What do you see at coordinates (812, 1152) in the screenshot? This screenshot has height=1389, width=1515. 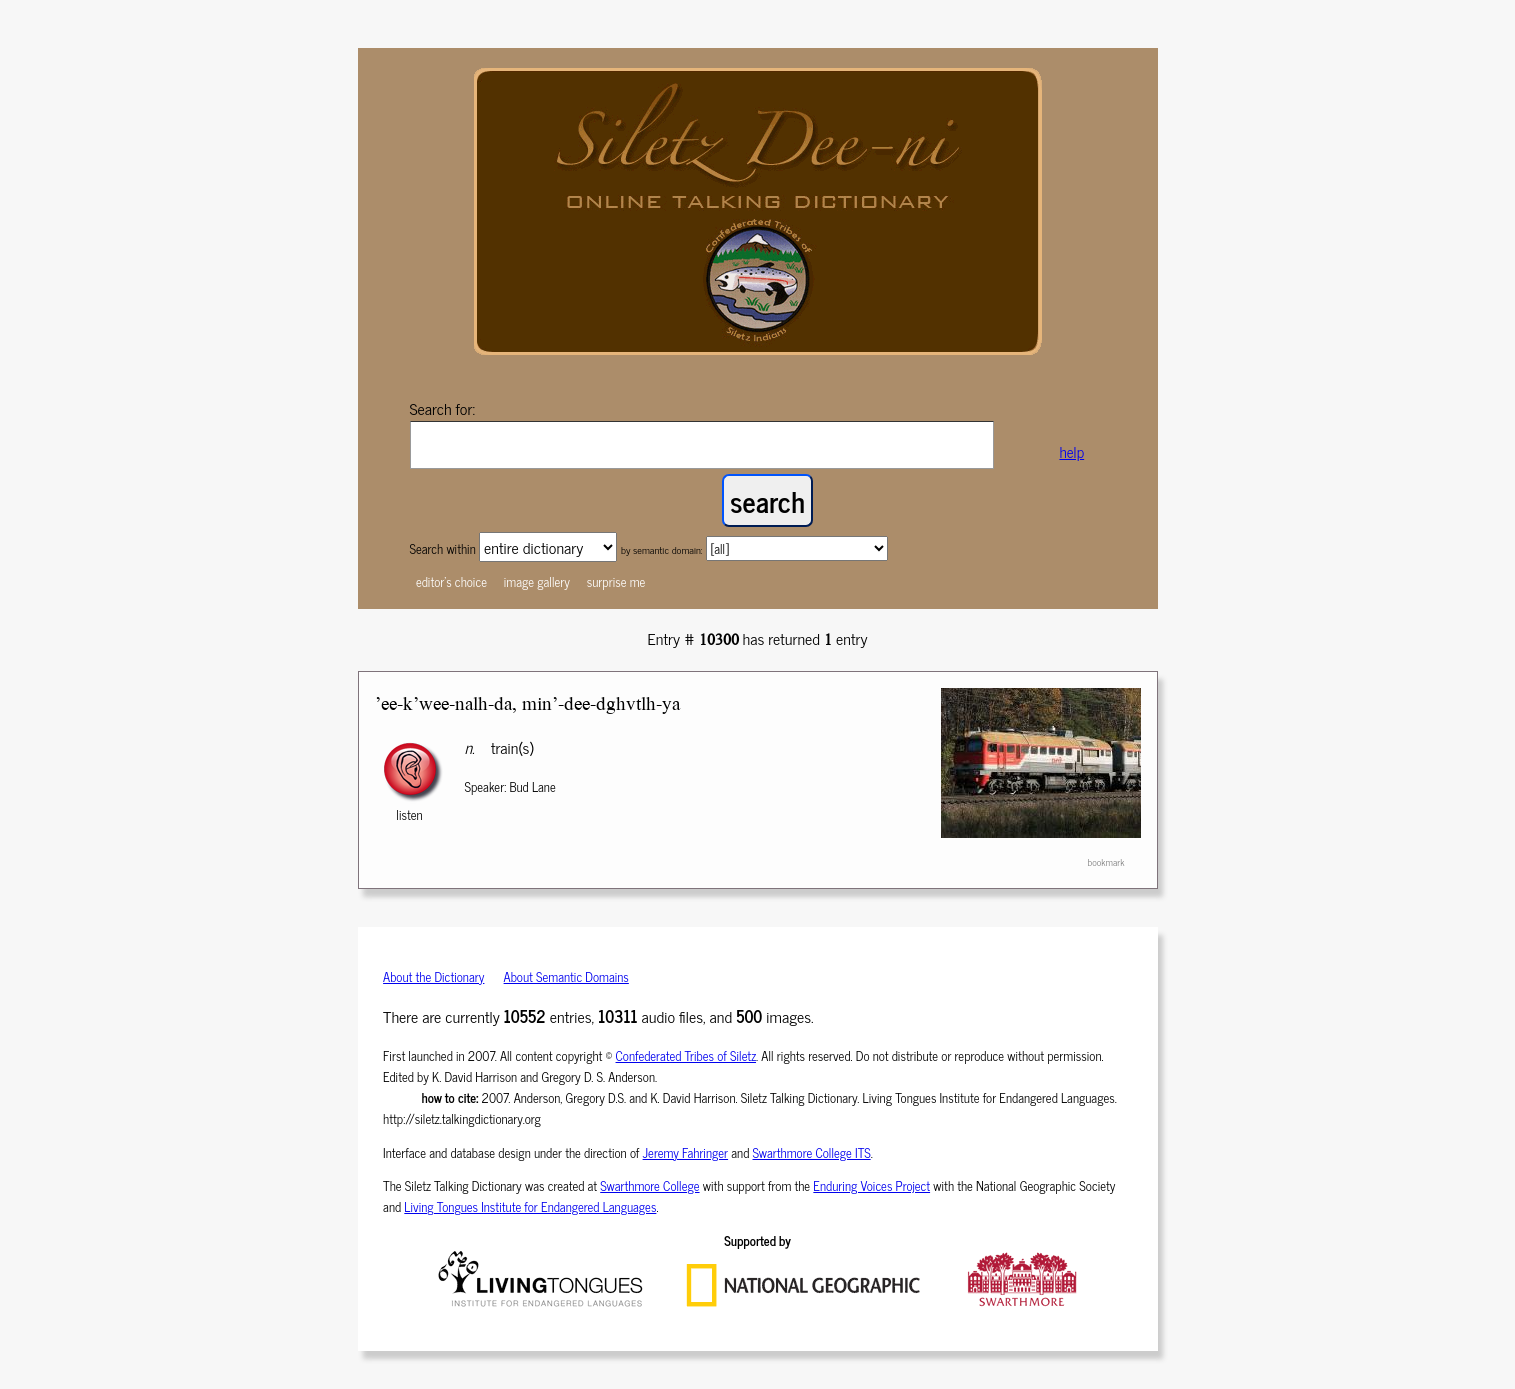 I see `Swarthmore College ITS` at bounding box center [812, 1152].